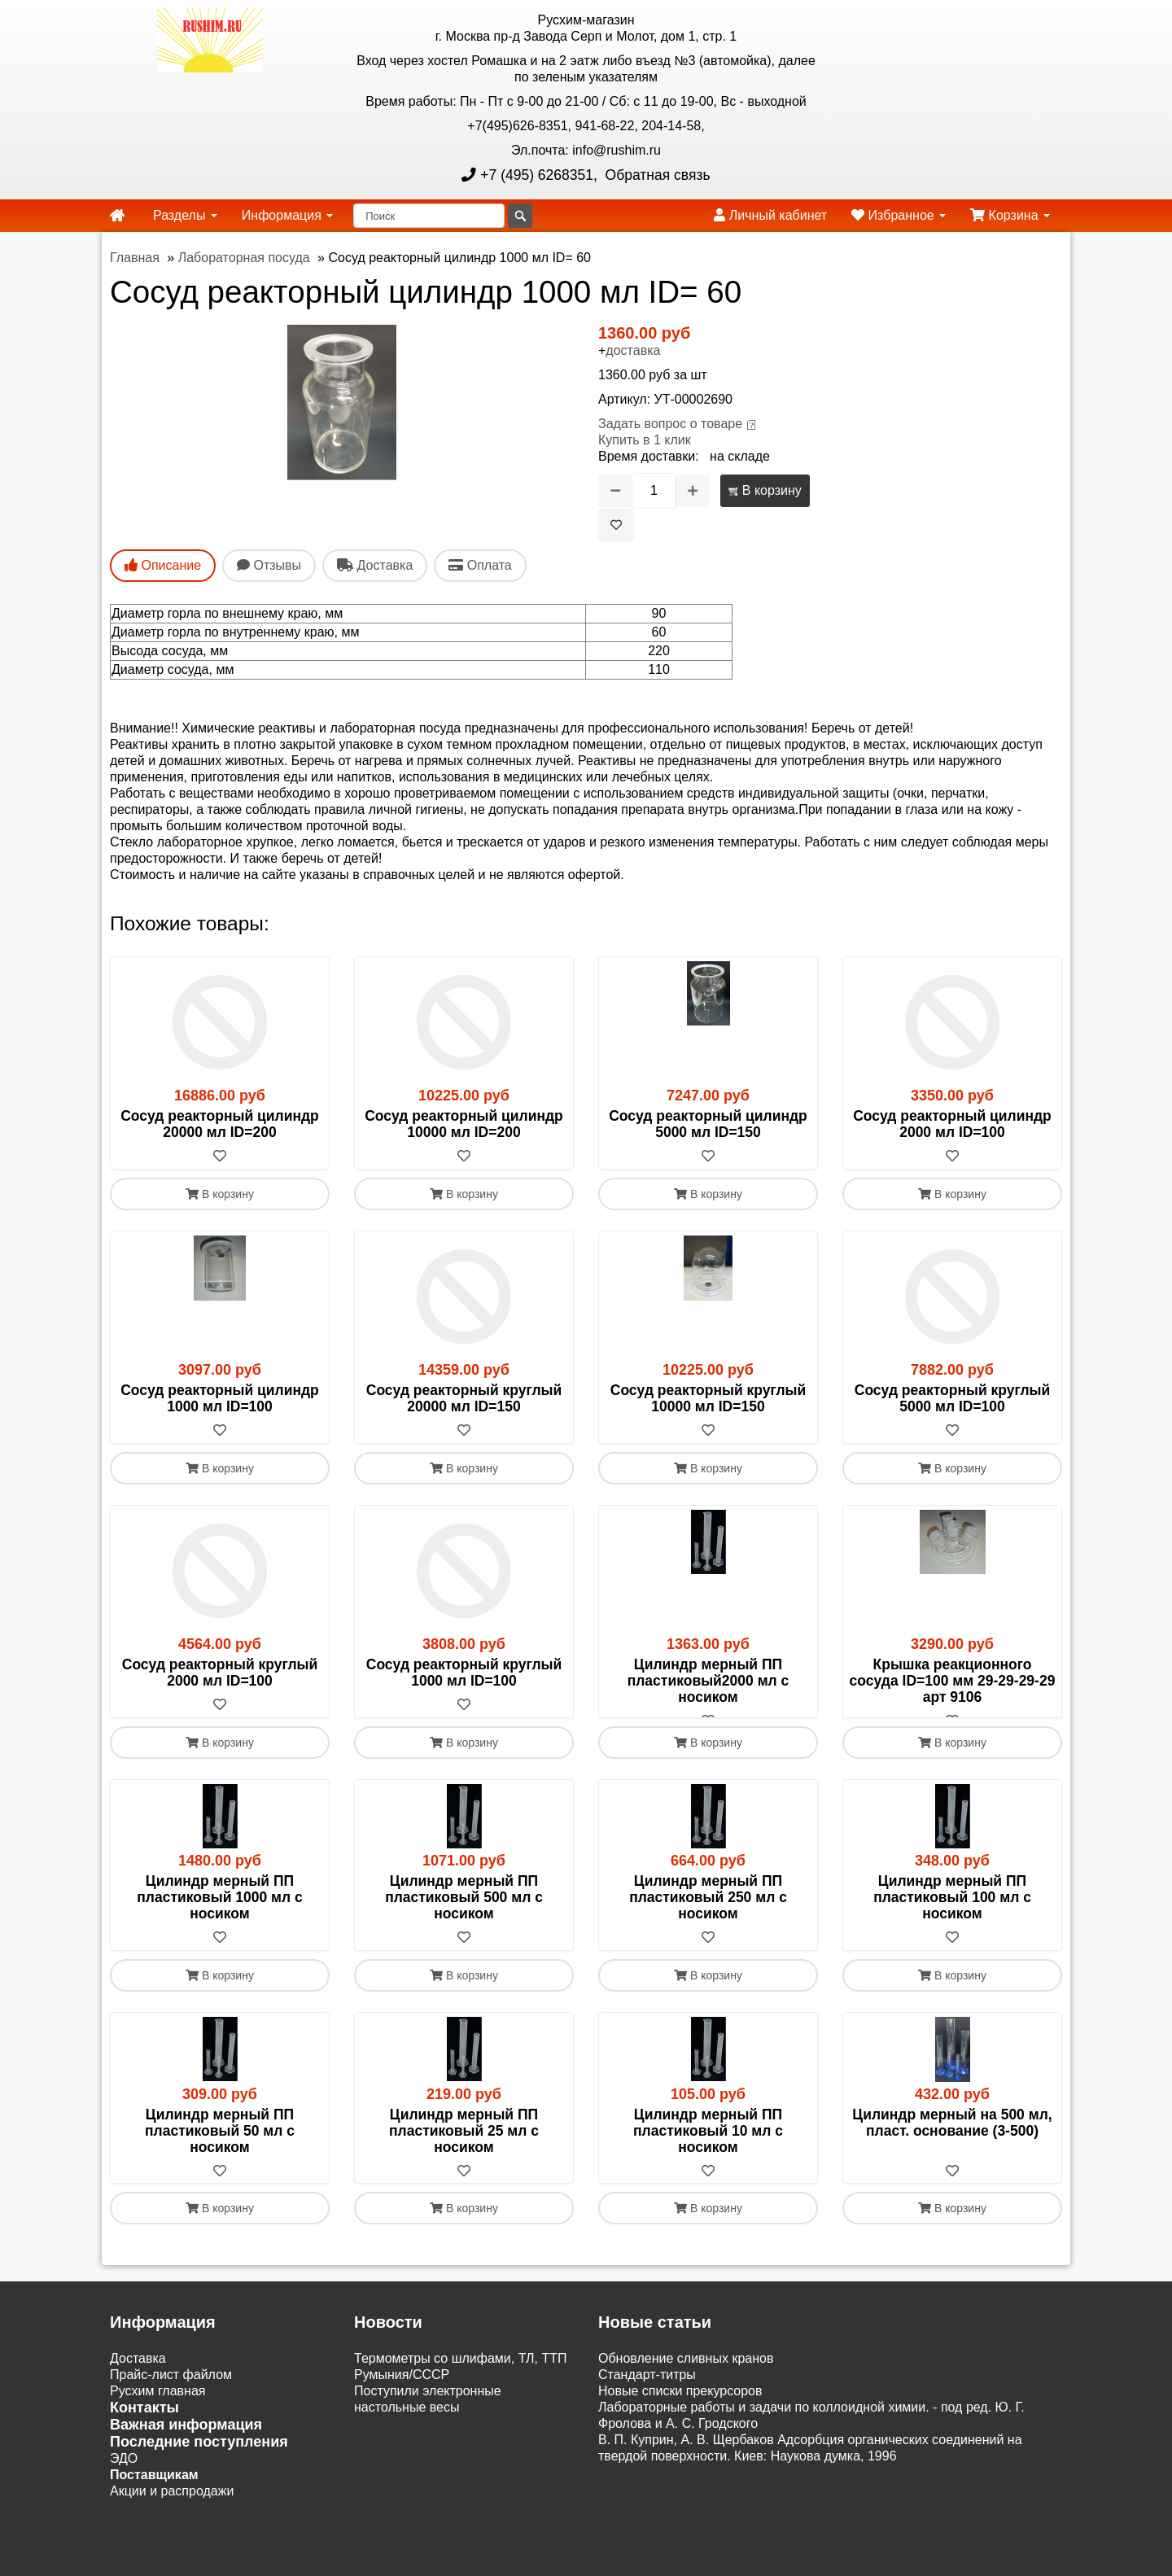  I want to click on Акции и распродажи, so click(172, 2508).